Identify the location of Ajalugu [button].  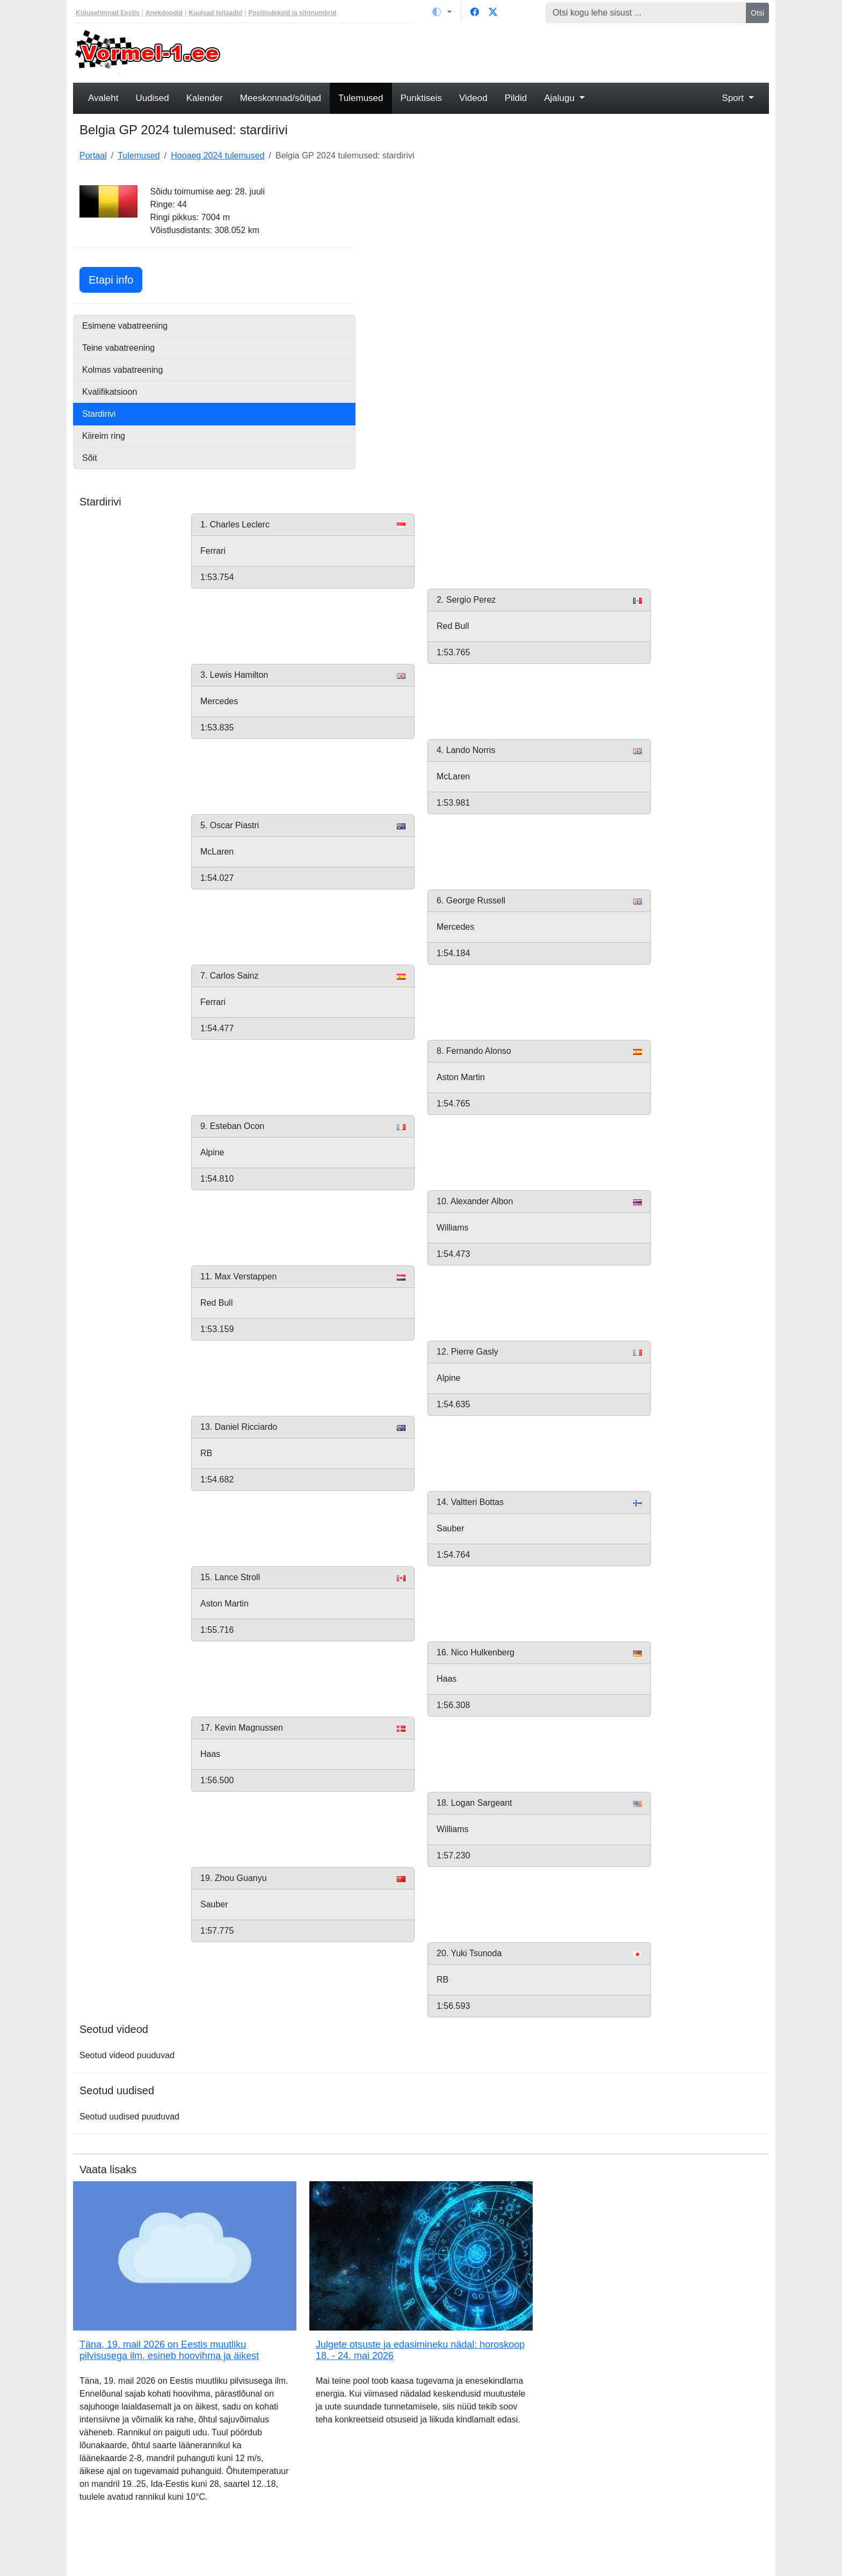
(560, 98).